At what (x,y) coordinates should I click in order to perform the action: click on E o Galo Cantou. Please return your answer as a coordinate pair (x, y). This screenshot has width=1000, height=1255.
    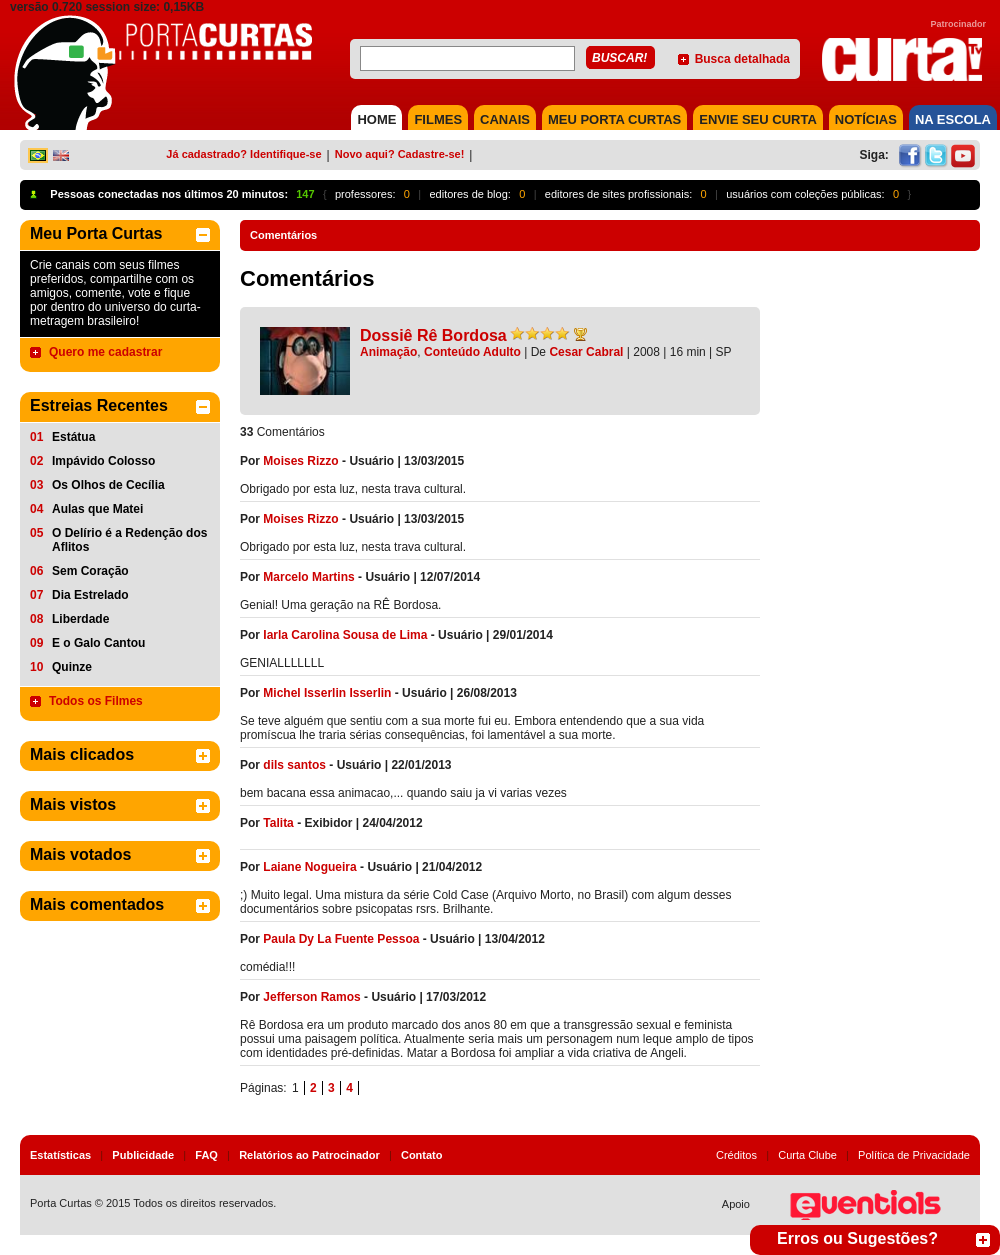
    Looking at the image, I should click on (98, 643).